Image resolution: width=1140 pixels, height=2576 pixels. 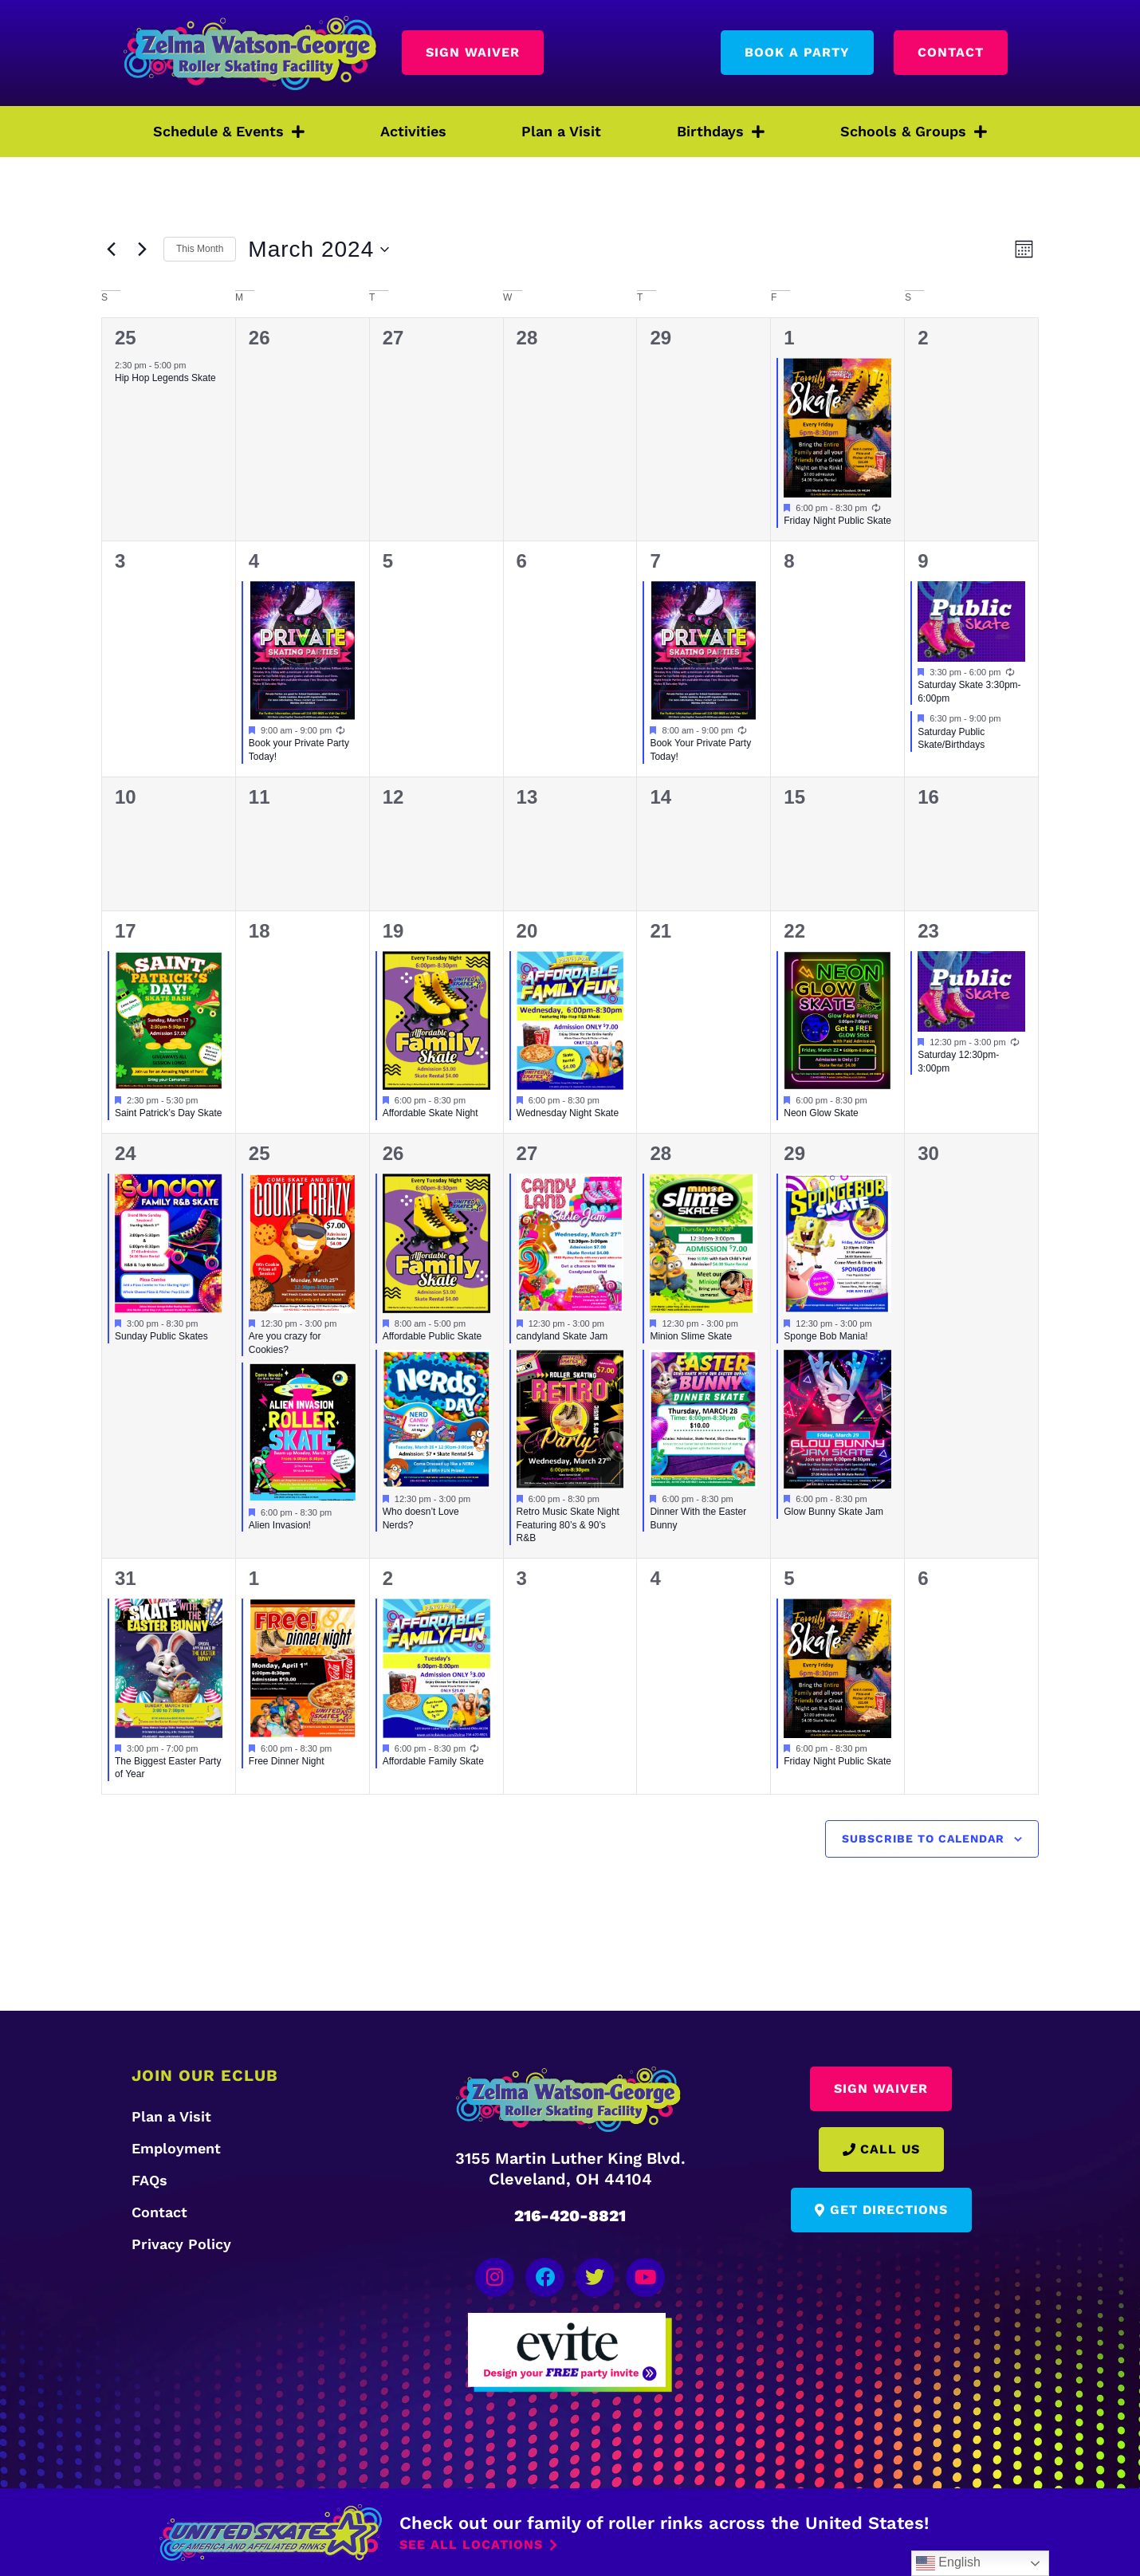 I want to click on Free Dinner Night, so click(x=286, y=1761).